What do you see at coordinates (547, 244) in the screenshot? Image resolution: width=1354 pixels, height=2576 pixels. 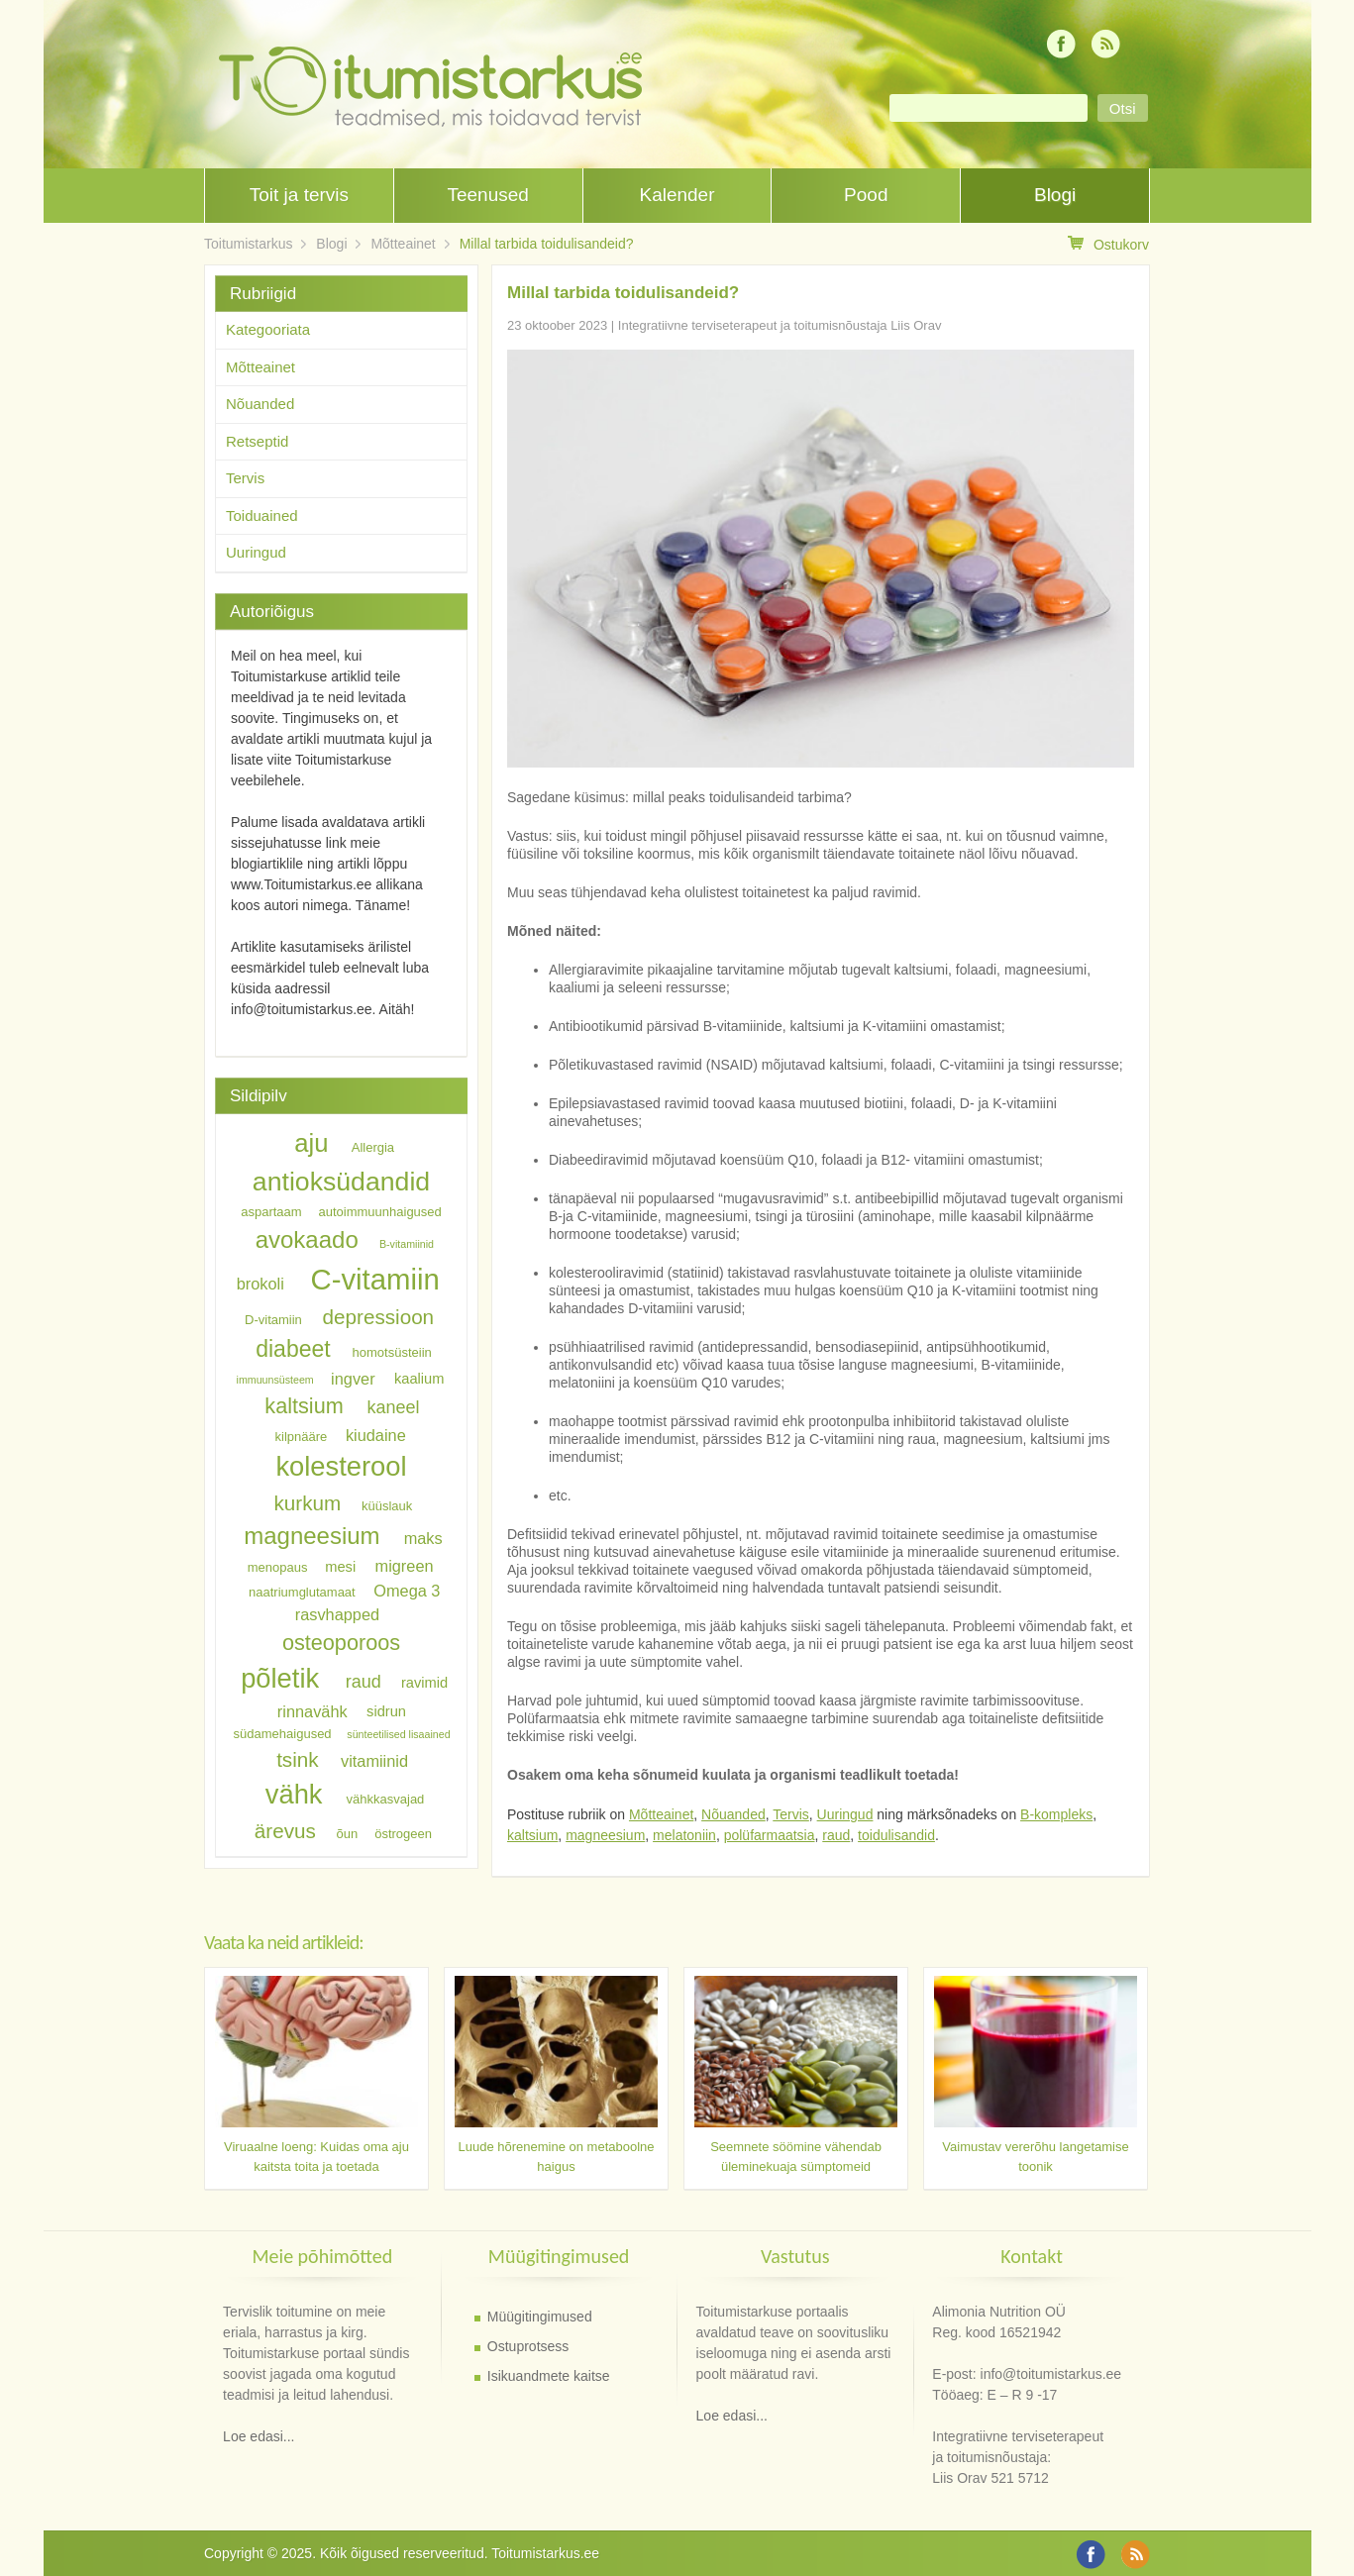 I see `Millal tarbida toidulisandeid?` at bounding box center [547, 244].